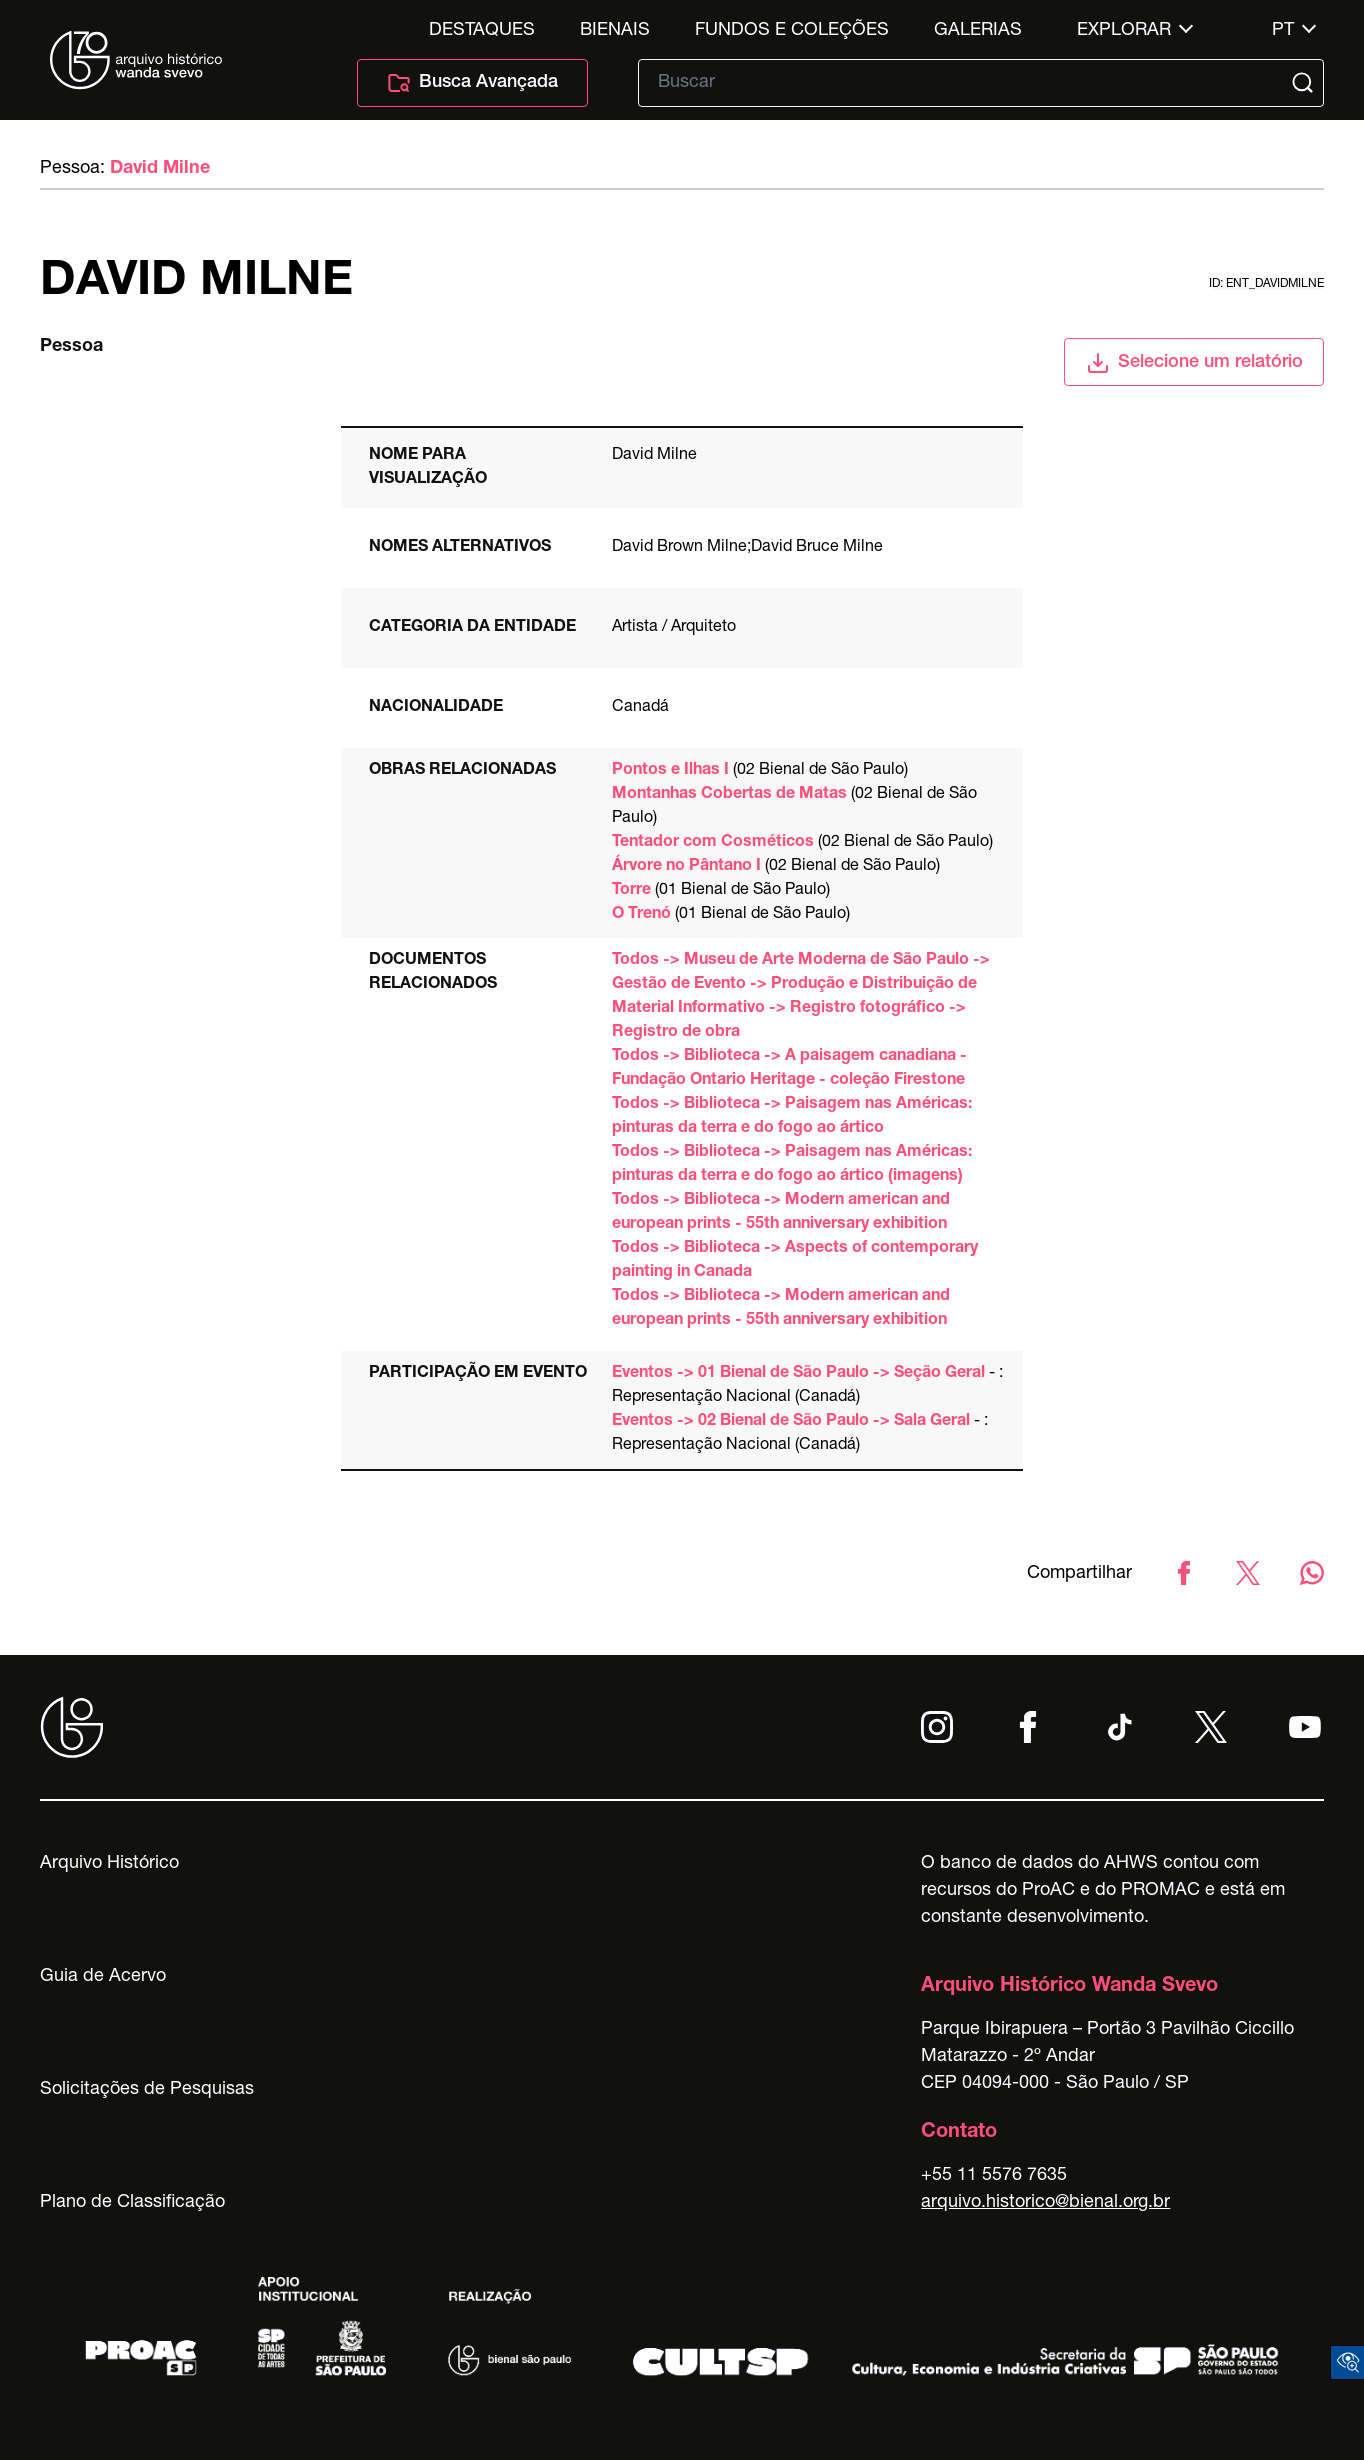  What do you see at coordinates (792, 1165) in the screenshot?
I see `Todos -> Biblioteca -> Paisagem nas Américas: pinturas da terra e do fogo ao ártico (imagens)` at bounding box center [792, 1165].